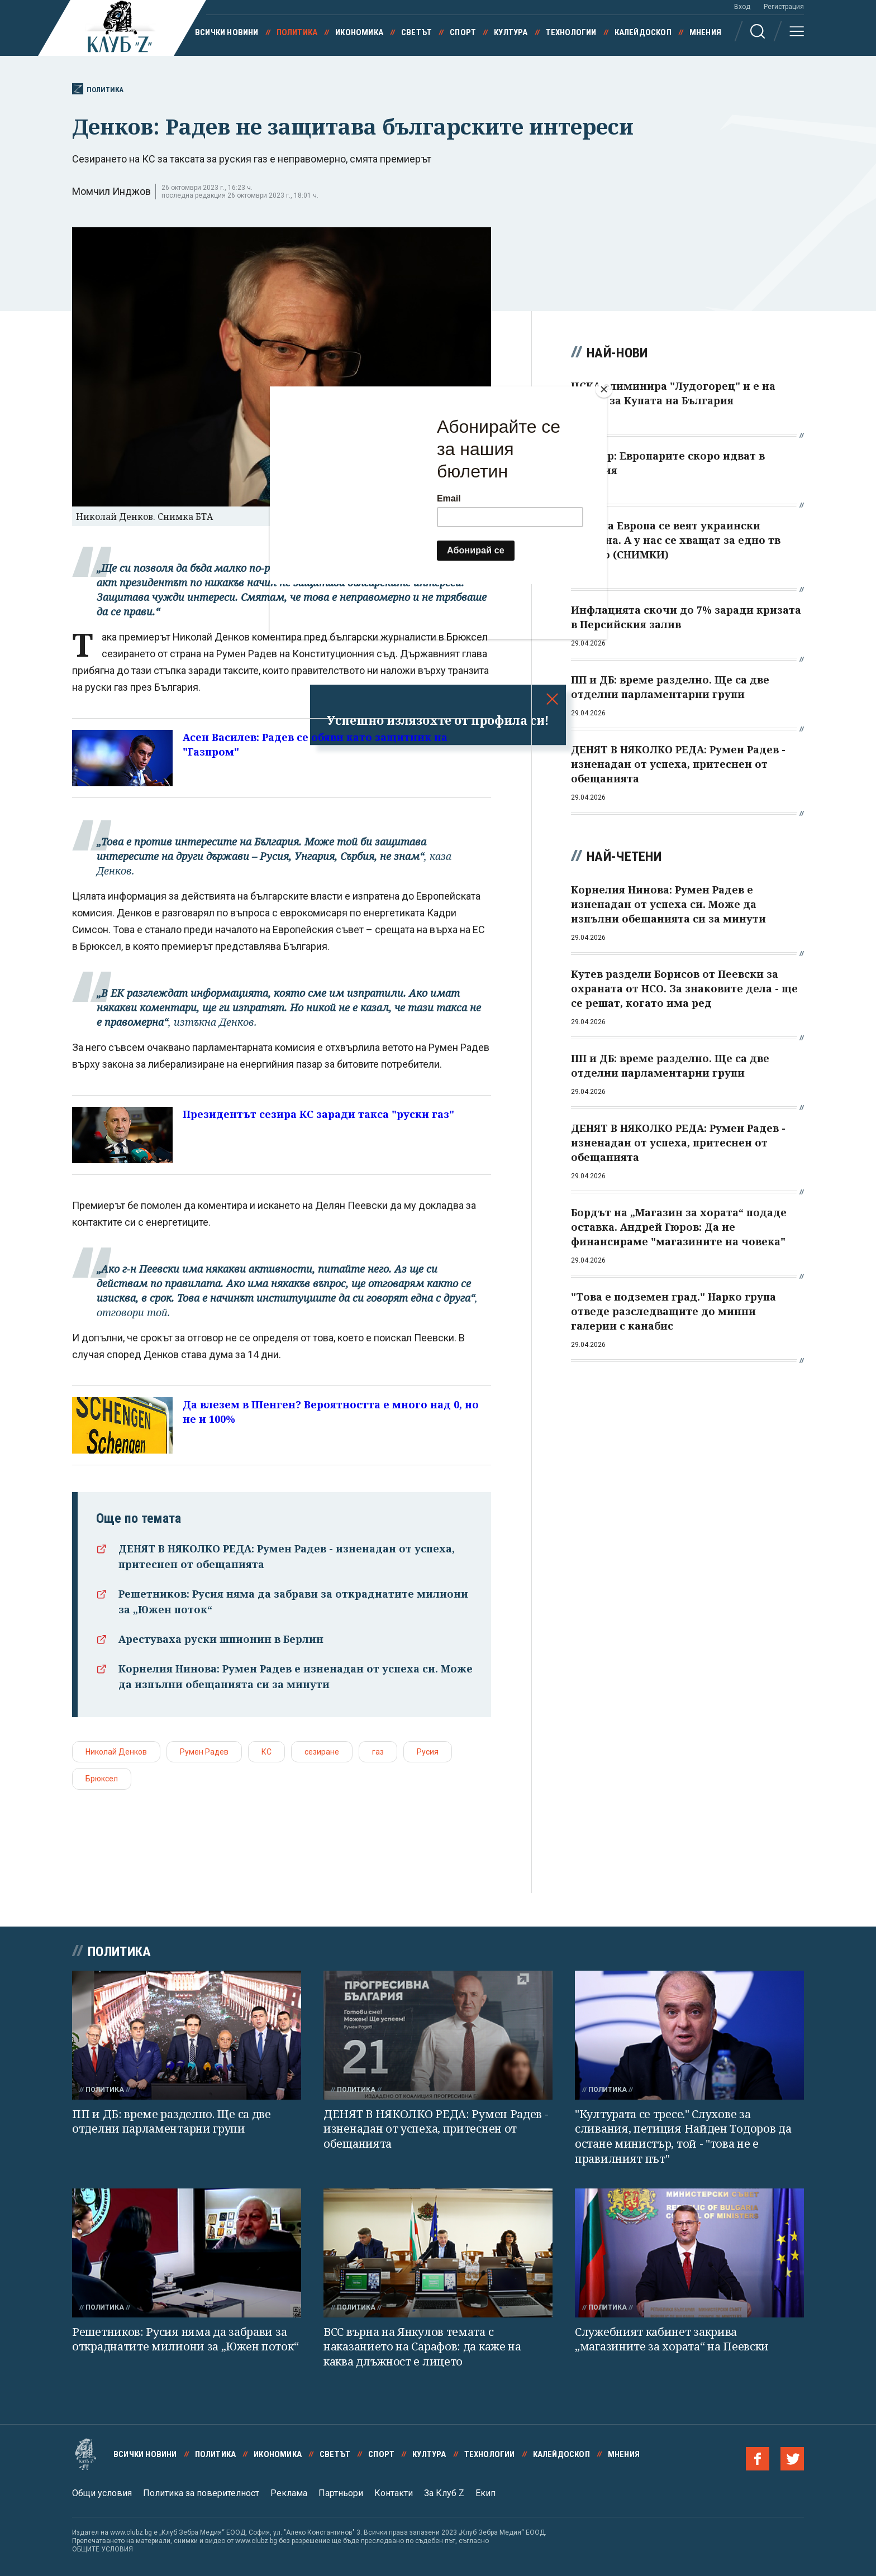 This screenshot has width=876, height=2576. What do you see at coordinates (672, 2339) in the screenshot?
I see `Служебният кабинет закрива „магазините за хората“ на Пеевски` at bounding box center [672, 2339].